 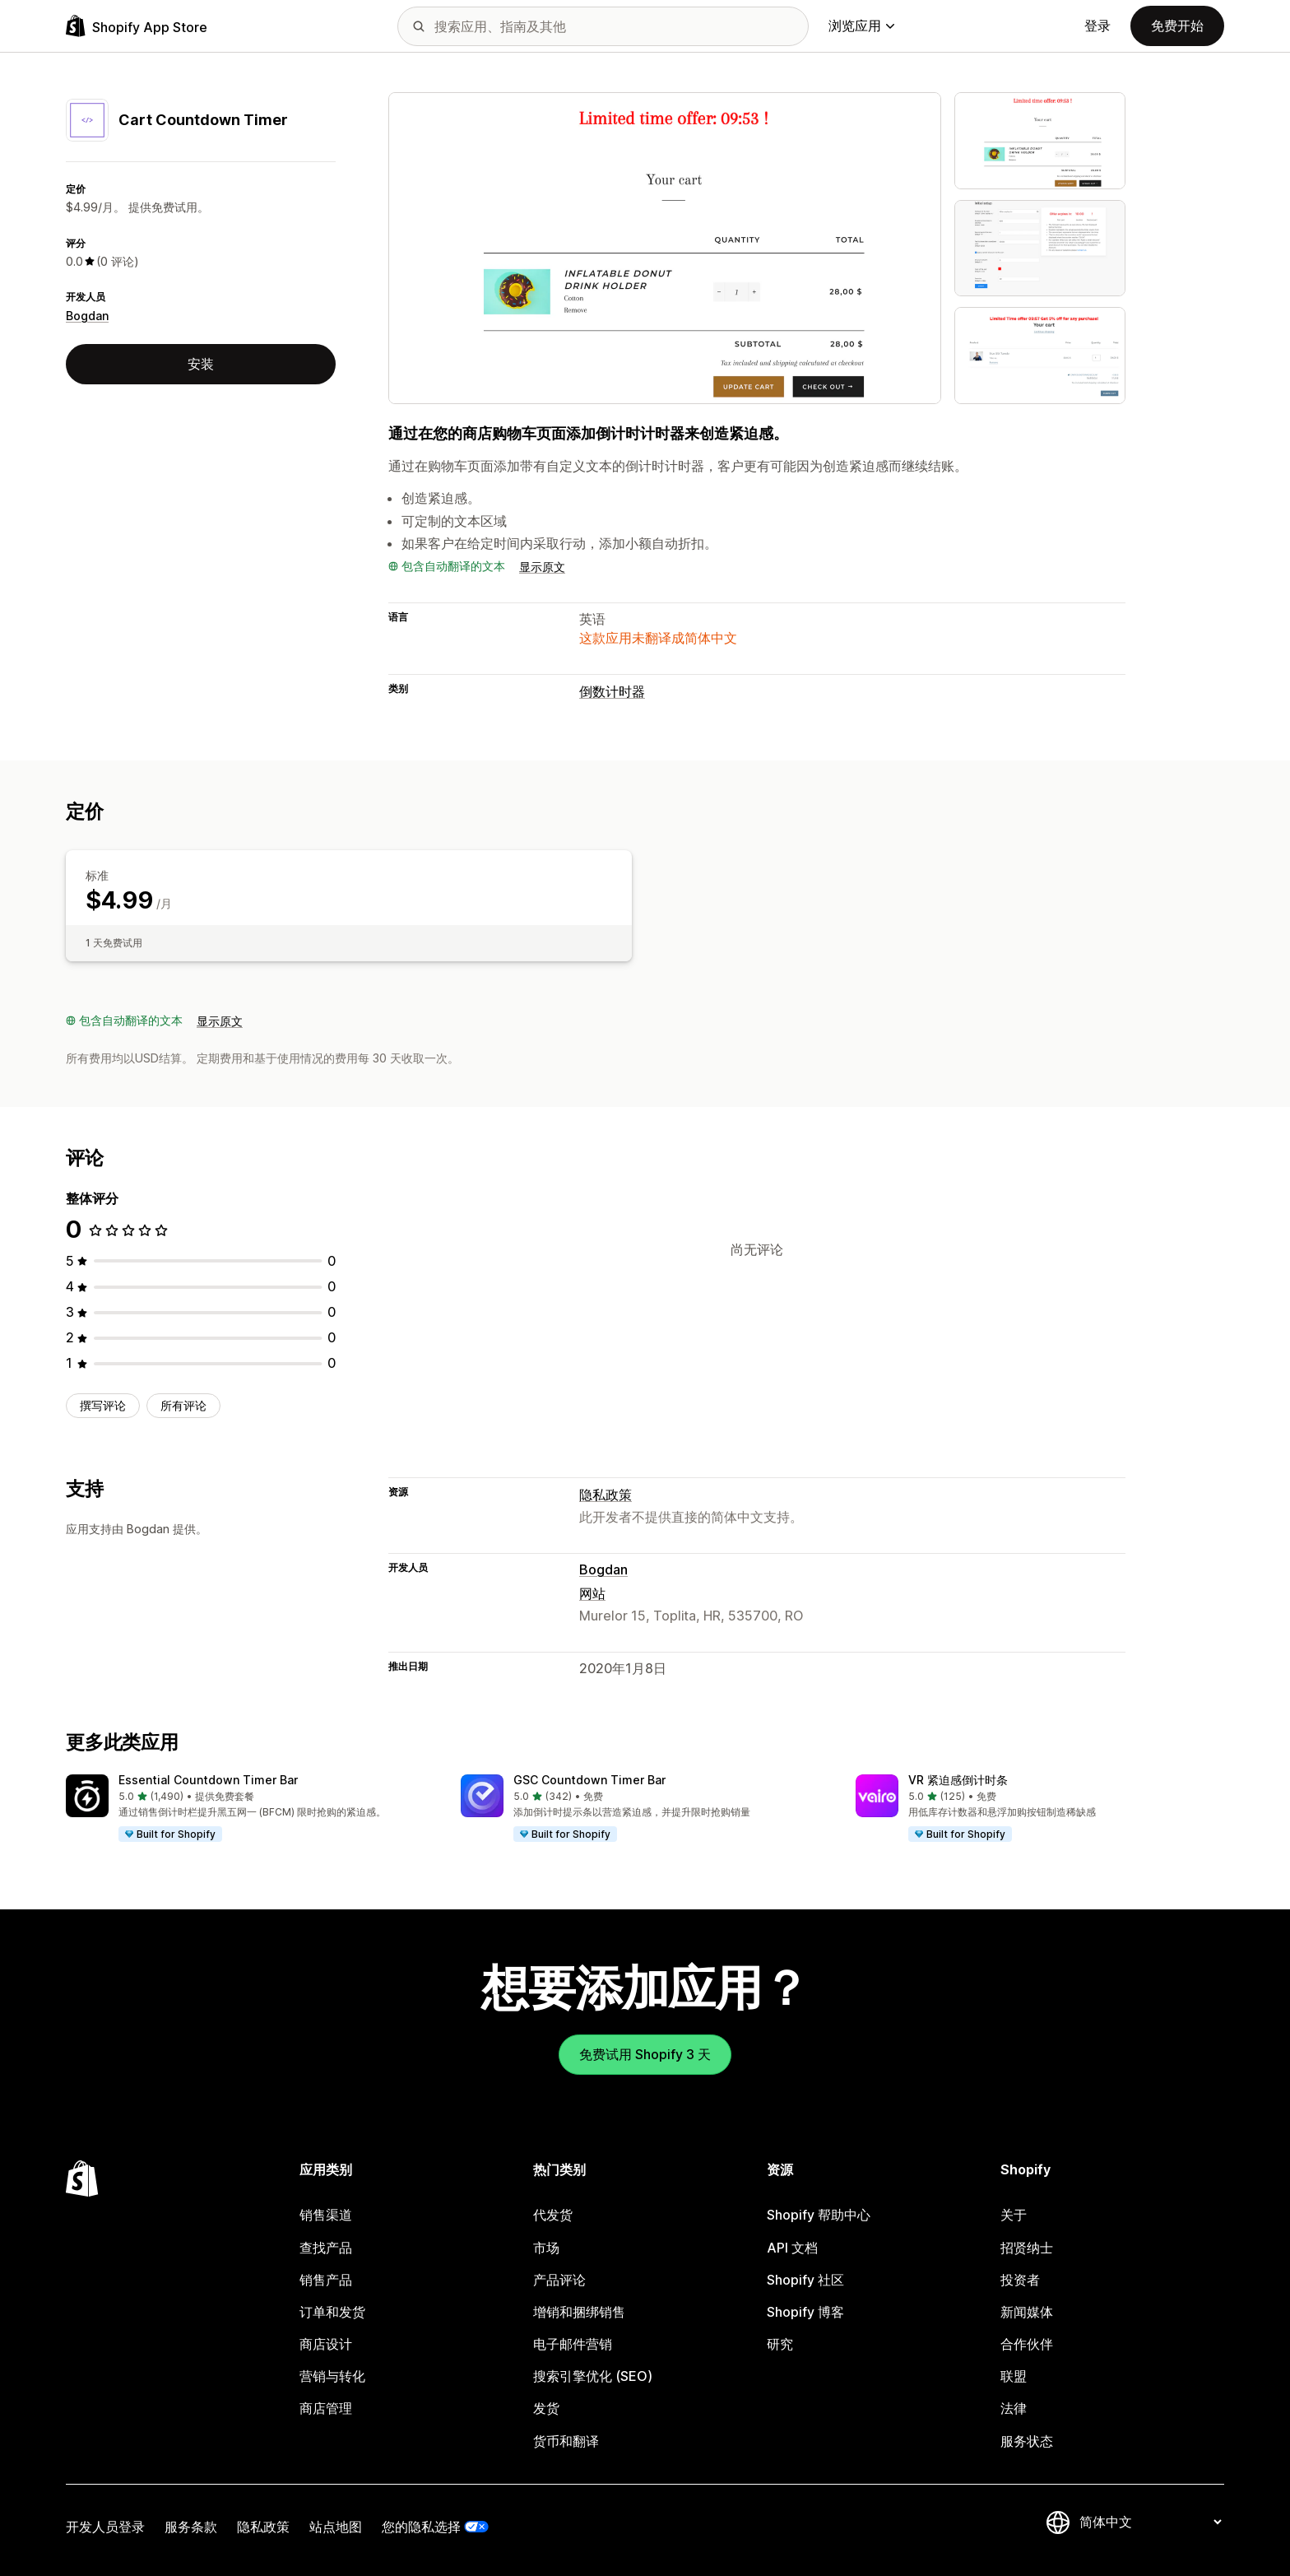 What do you see at coordinates (191, 2526) in the screenshot?
I see `服务条款` at bounding box center [191, 2526].